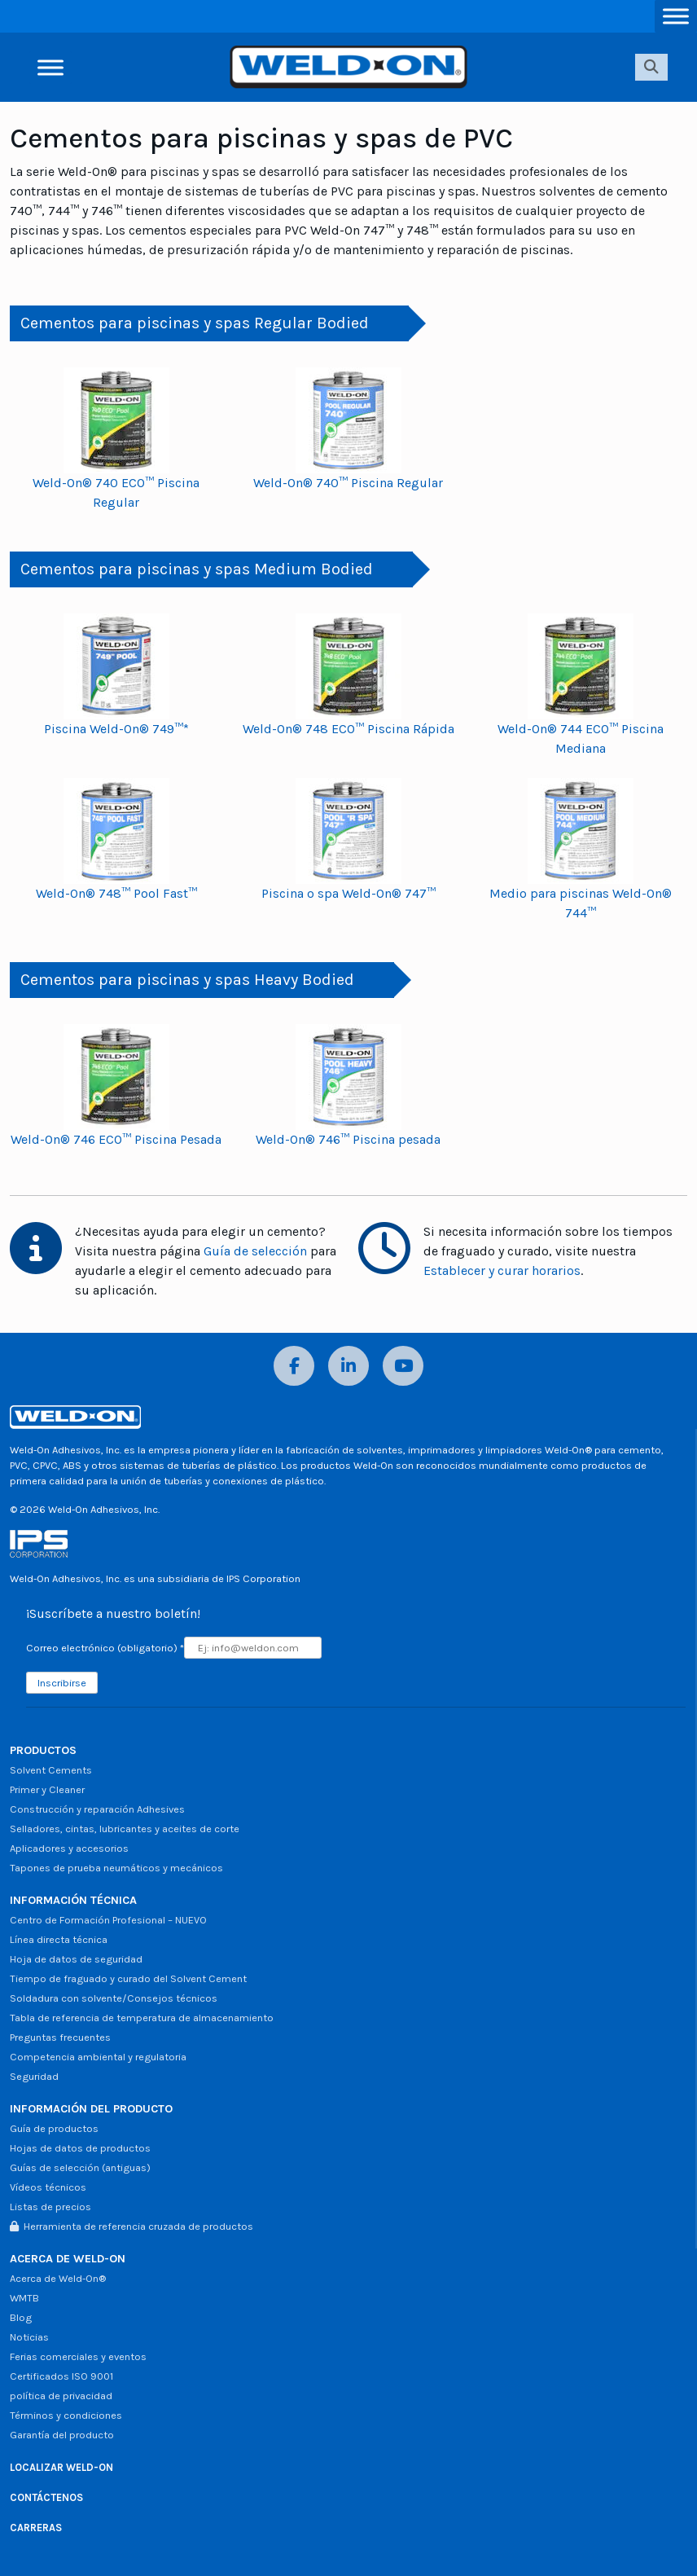 The image size is (697, 2576). Describe the element at coordinates (60, 2037) in the screenshot. I see `Preguntas frecuentes` at that location.